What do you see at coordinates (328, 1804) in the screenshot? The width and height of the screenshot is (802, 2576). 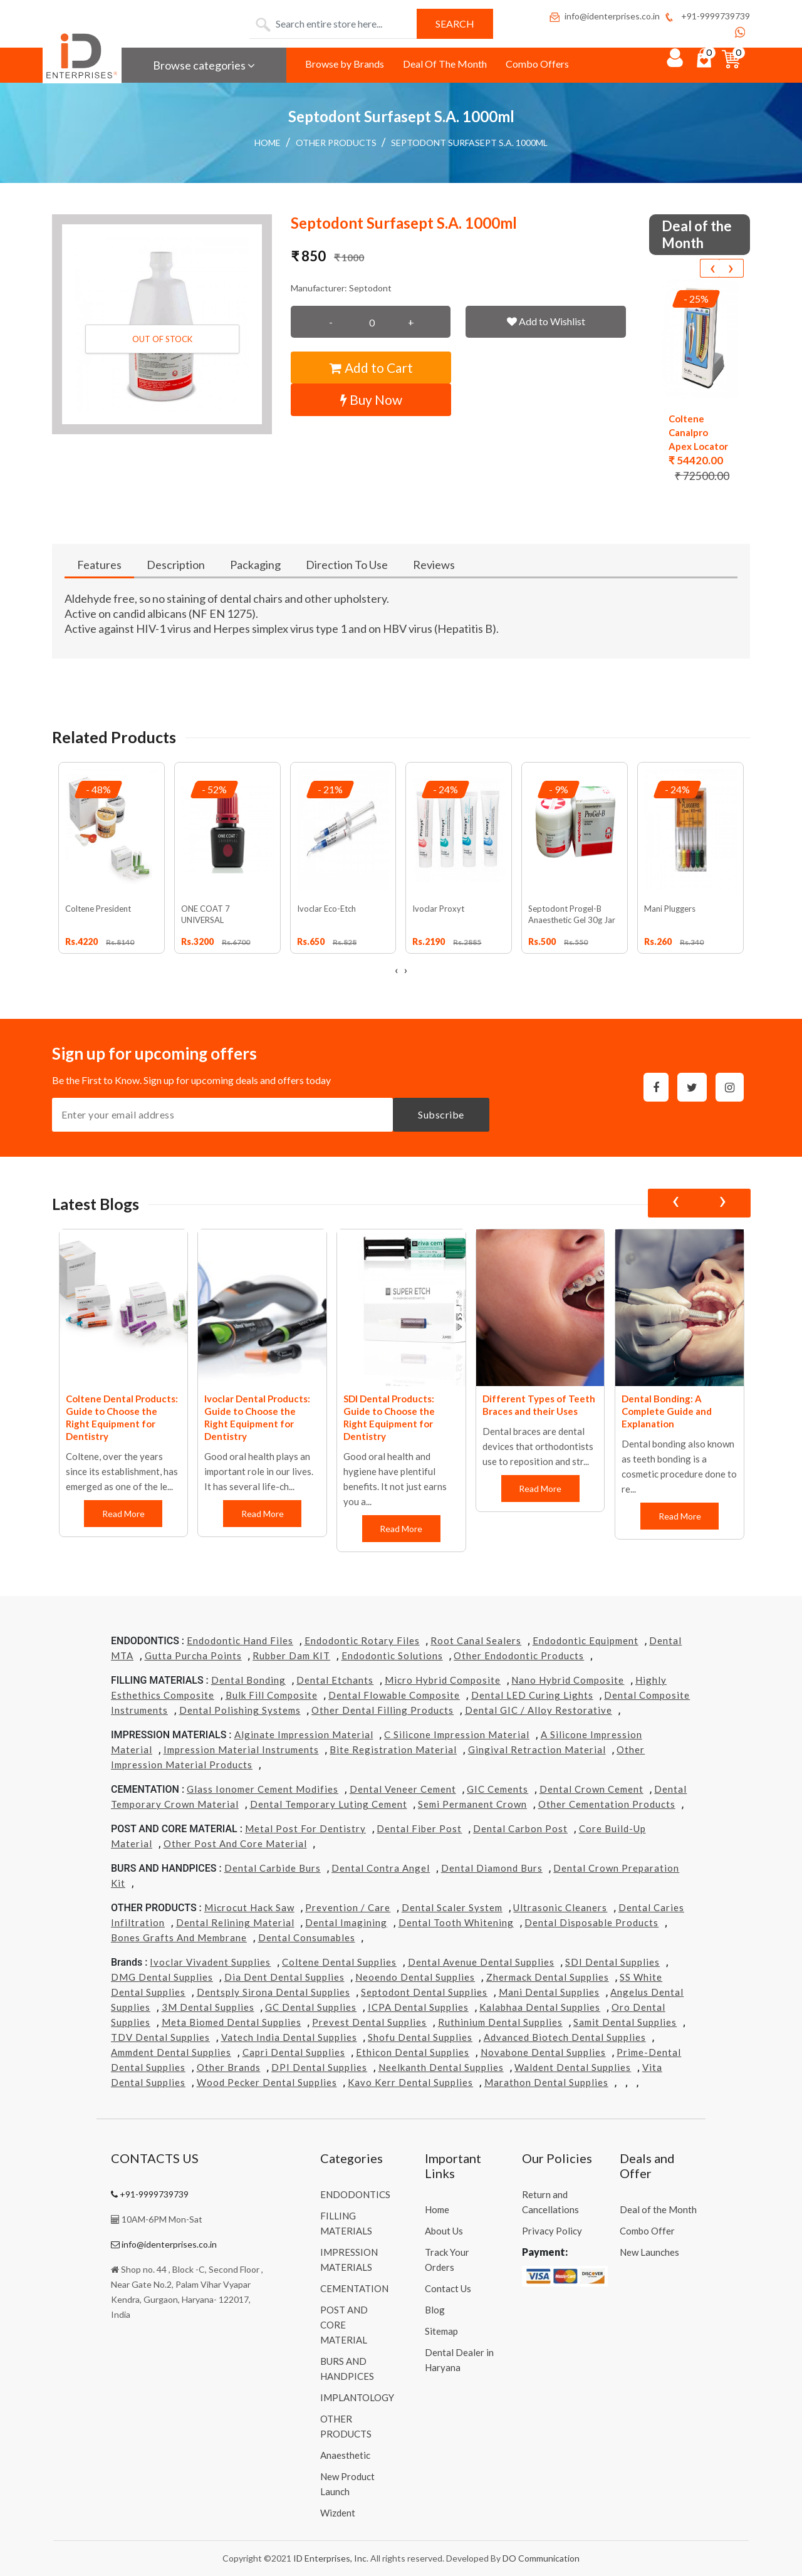 I see `Dental Temporary Luting Cement` at bounding box center [328, 1804].